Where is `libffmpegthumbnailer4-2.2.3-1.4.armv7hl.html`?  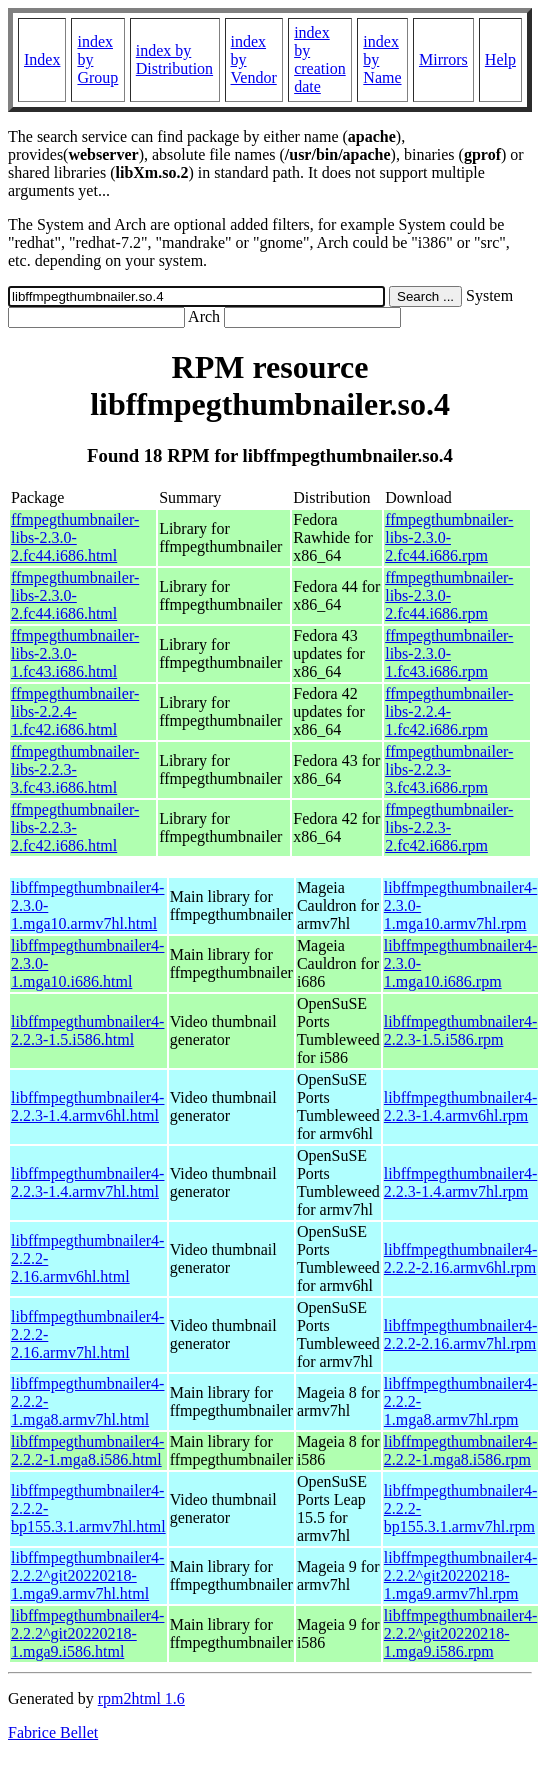
libffmpegthumbnailer4-2.2.3-1.4.armv7hl.html is located at coordinates (87, 1182).